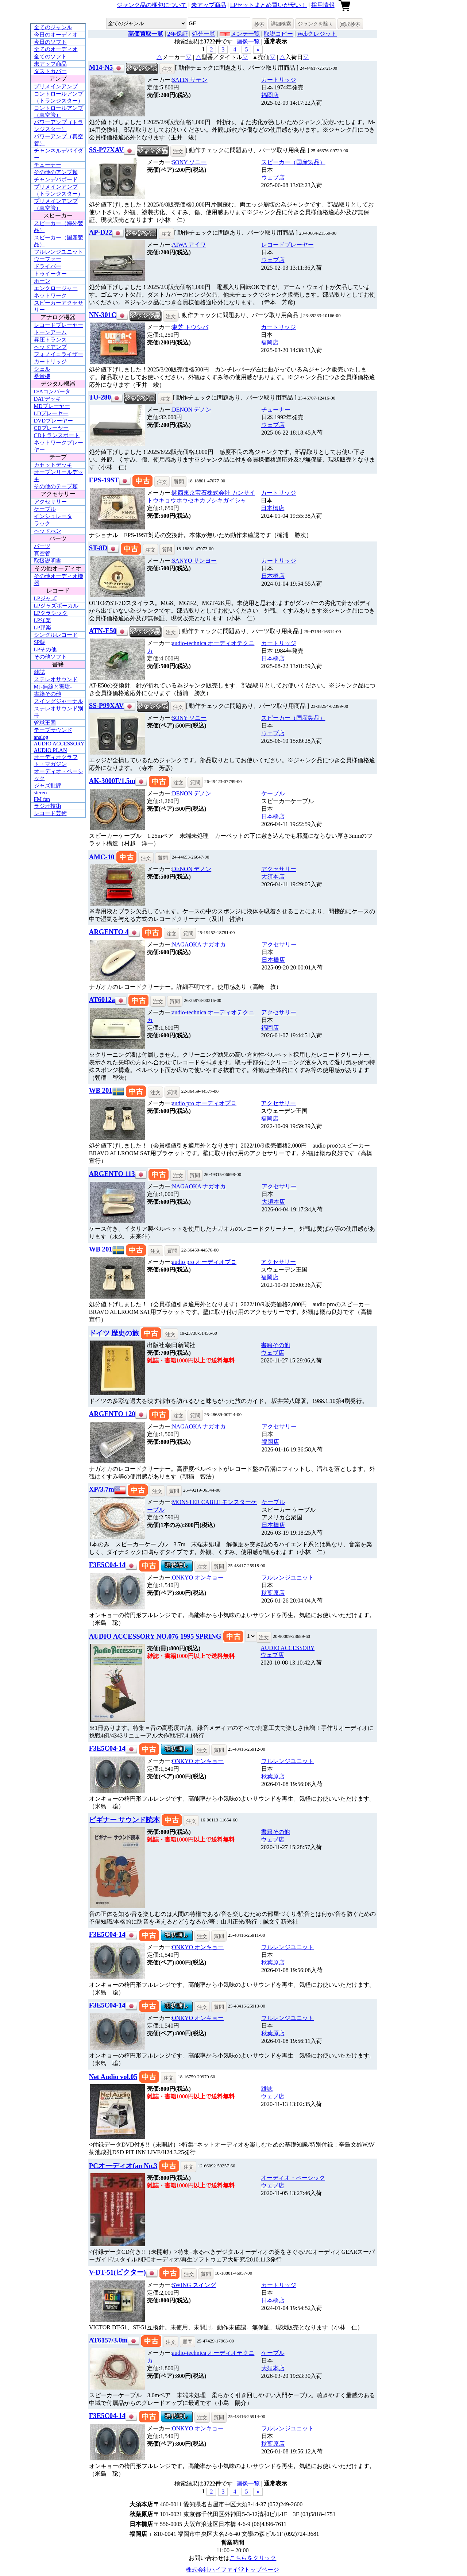  What do you see at coordinates (208, 5) in the screenshot?
I see `未アップ商品` at bounding box center [208, 5].